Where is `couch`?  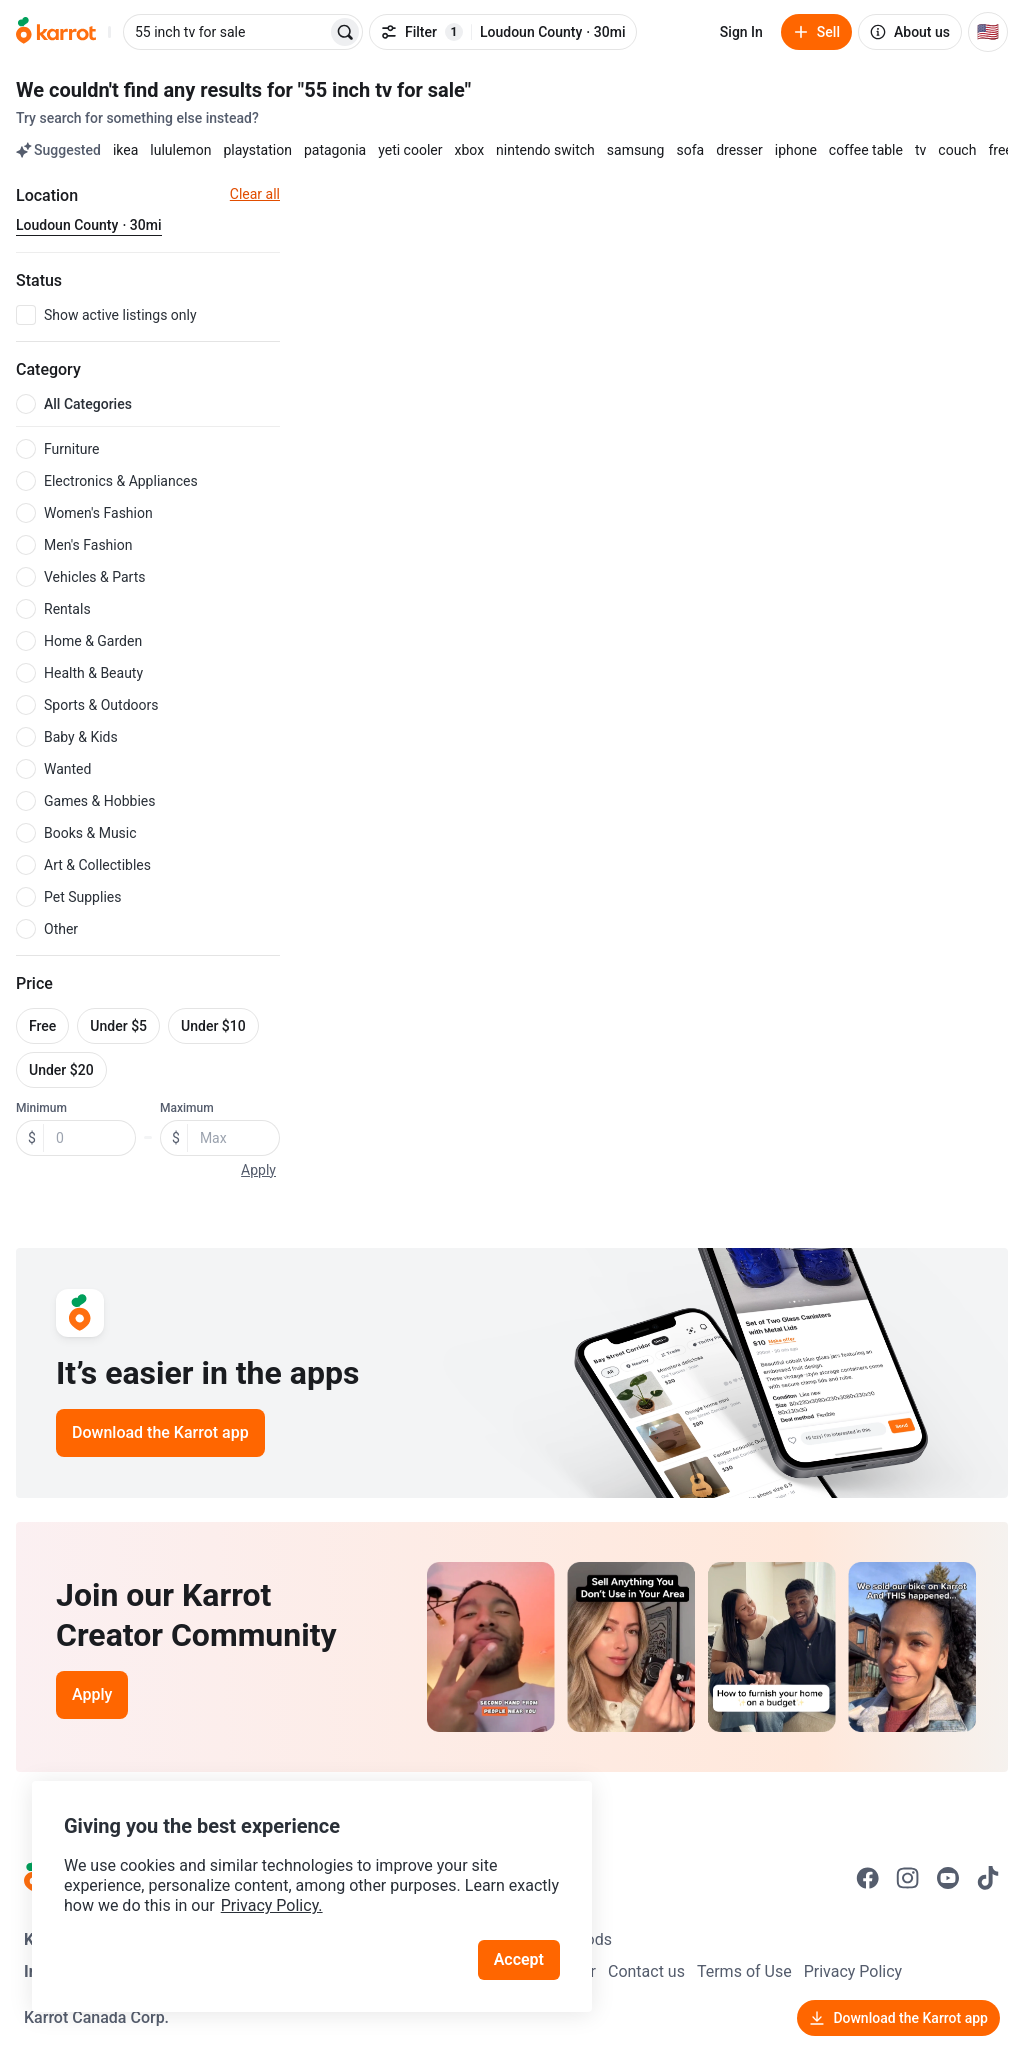
couch is located at coordinates (957, 150).